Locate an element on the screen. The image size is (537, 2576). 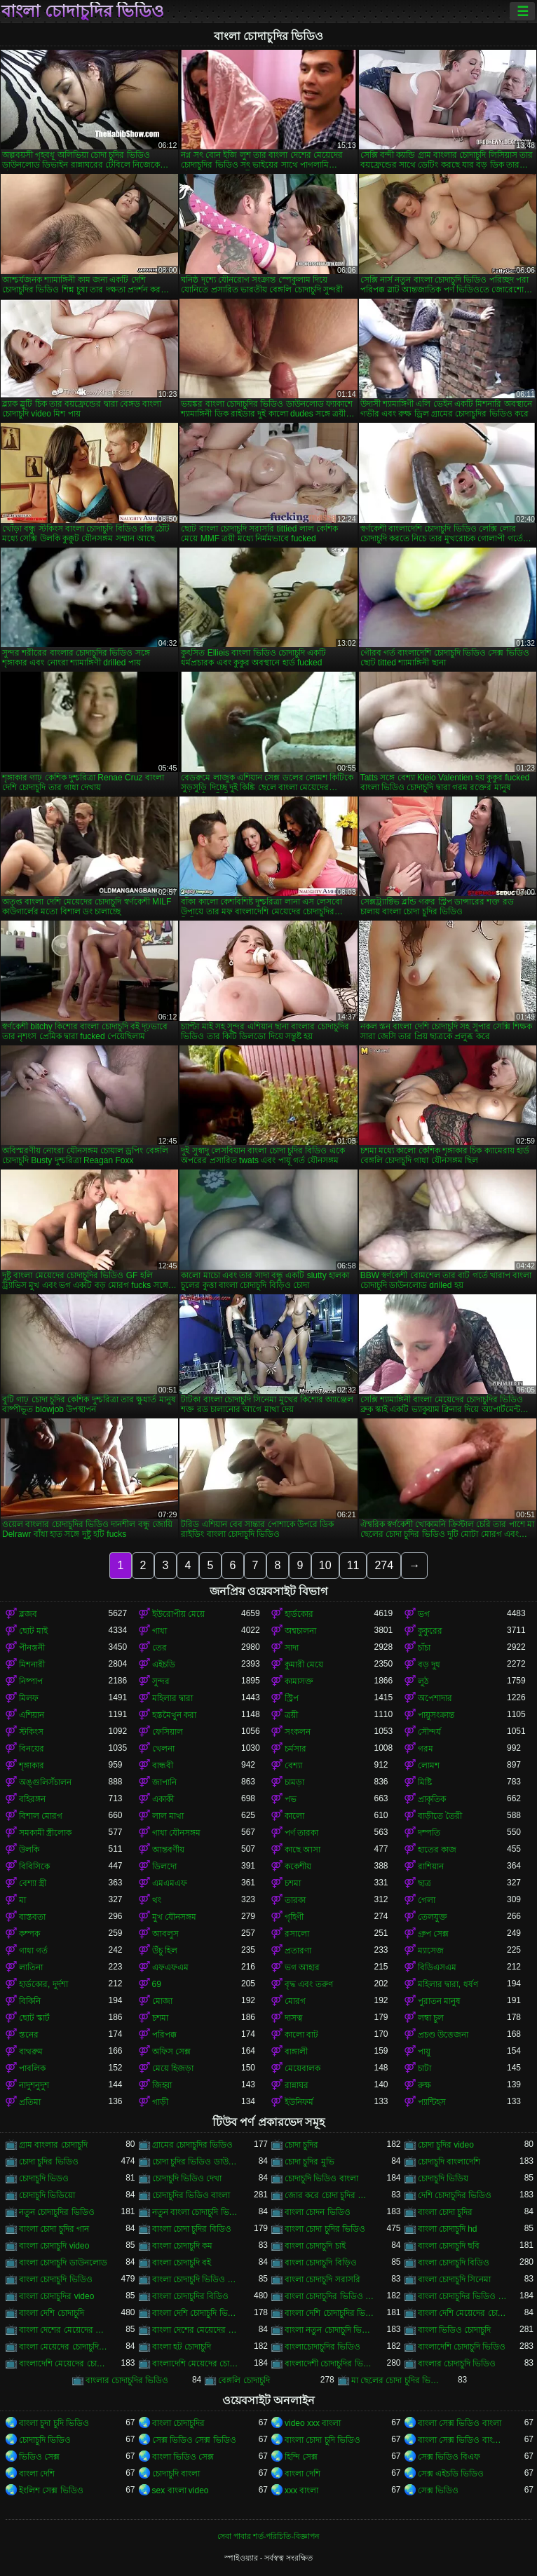
গ্রামের চোদাচুদির ভিডিও is located at coordinates (192, 2145).